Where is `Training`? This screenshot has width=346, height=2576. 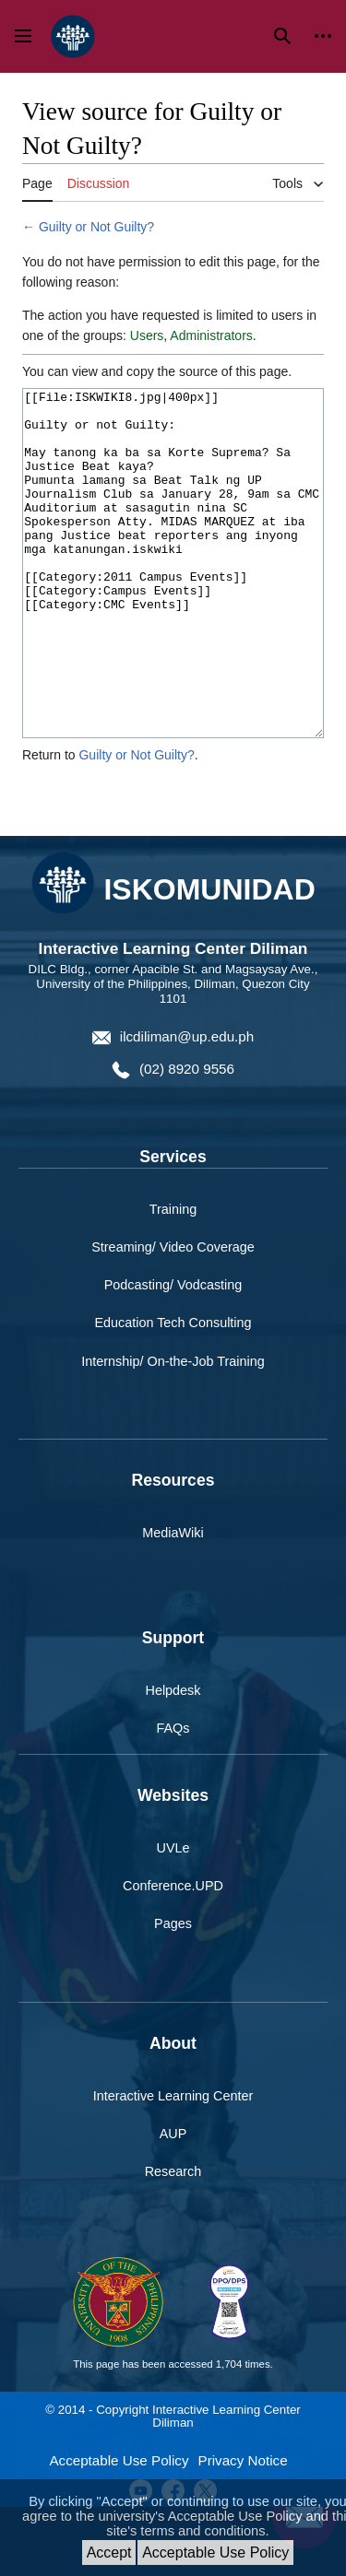
Training is located at coordinates (173, 1278).